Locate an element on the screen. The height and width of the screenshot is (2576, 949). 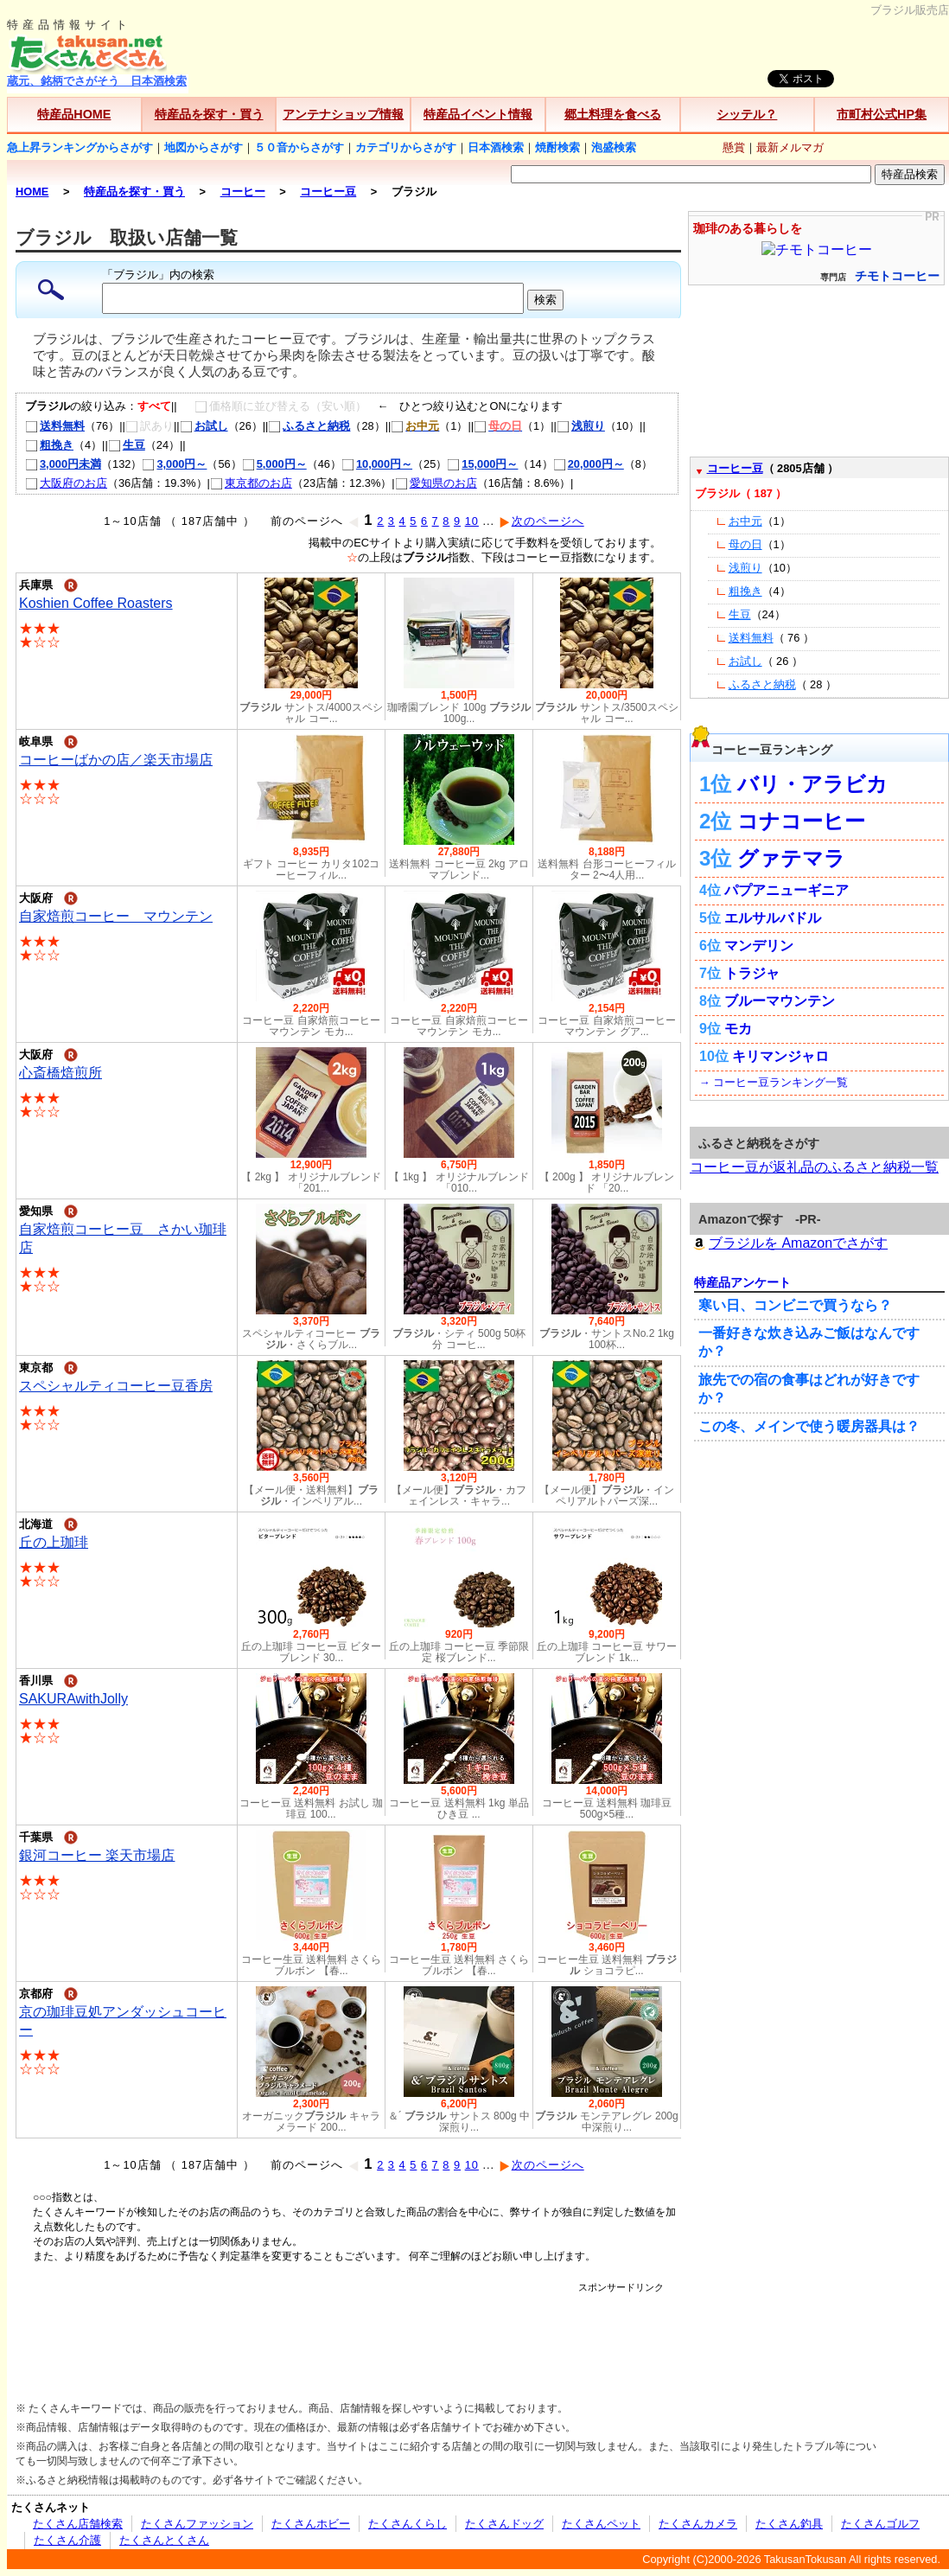
市町村公式HP集 is located at coordinates (882, 114).